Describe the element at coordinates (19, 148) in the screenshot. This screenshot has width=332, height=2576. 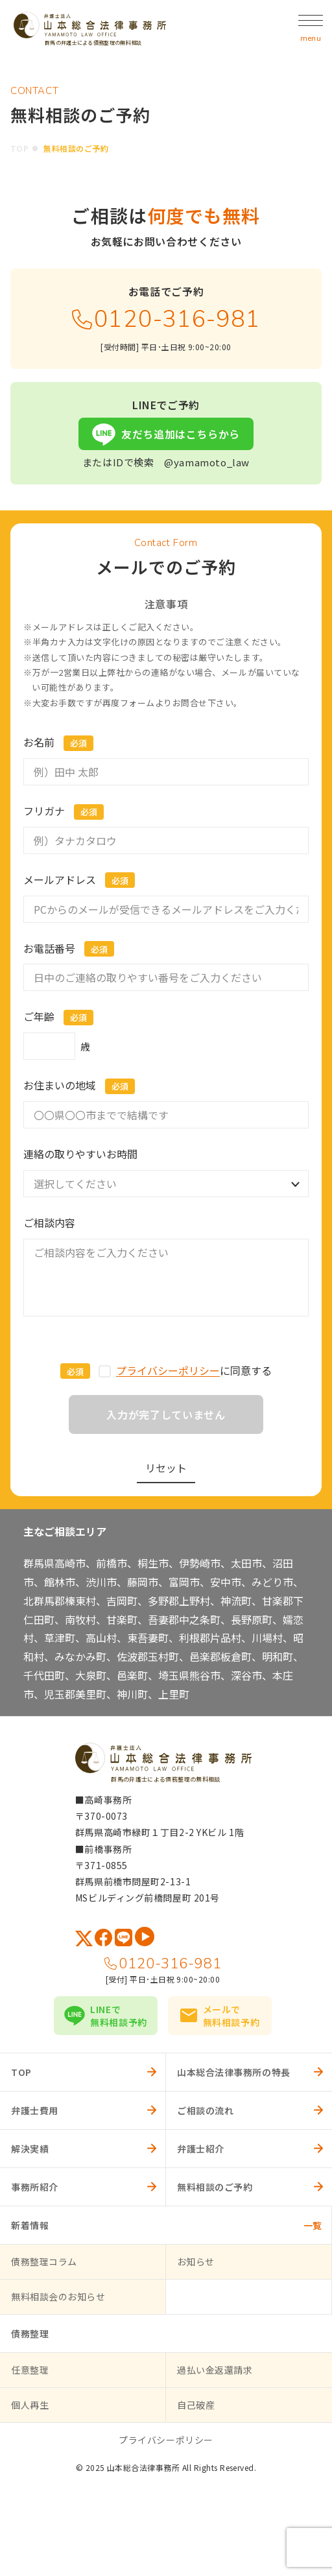
I see `TOP` at that location.